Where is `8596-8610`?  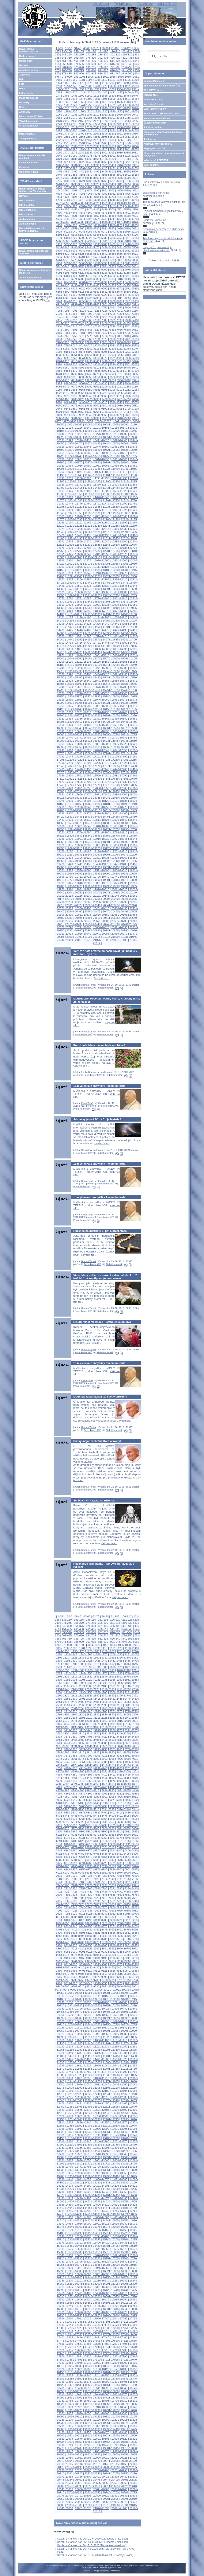 8596-8610 is located at coordinates (92, 367).